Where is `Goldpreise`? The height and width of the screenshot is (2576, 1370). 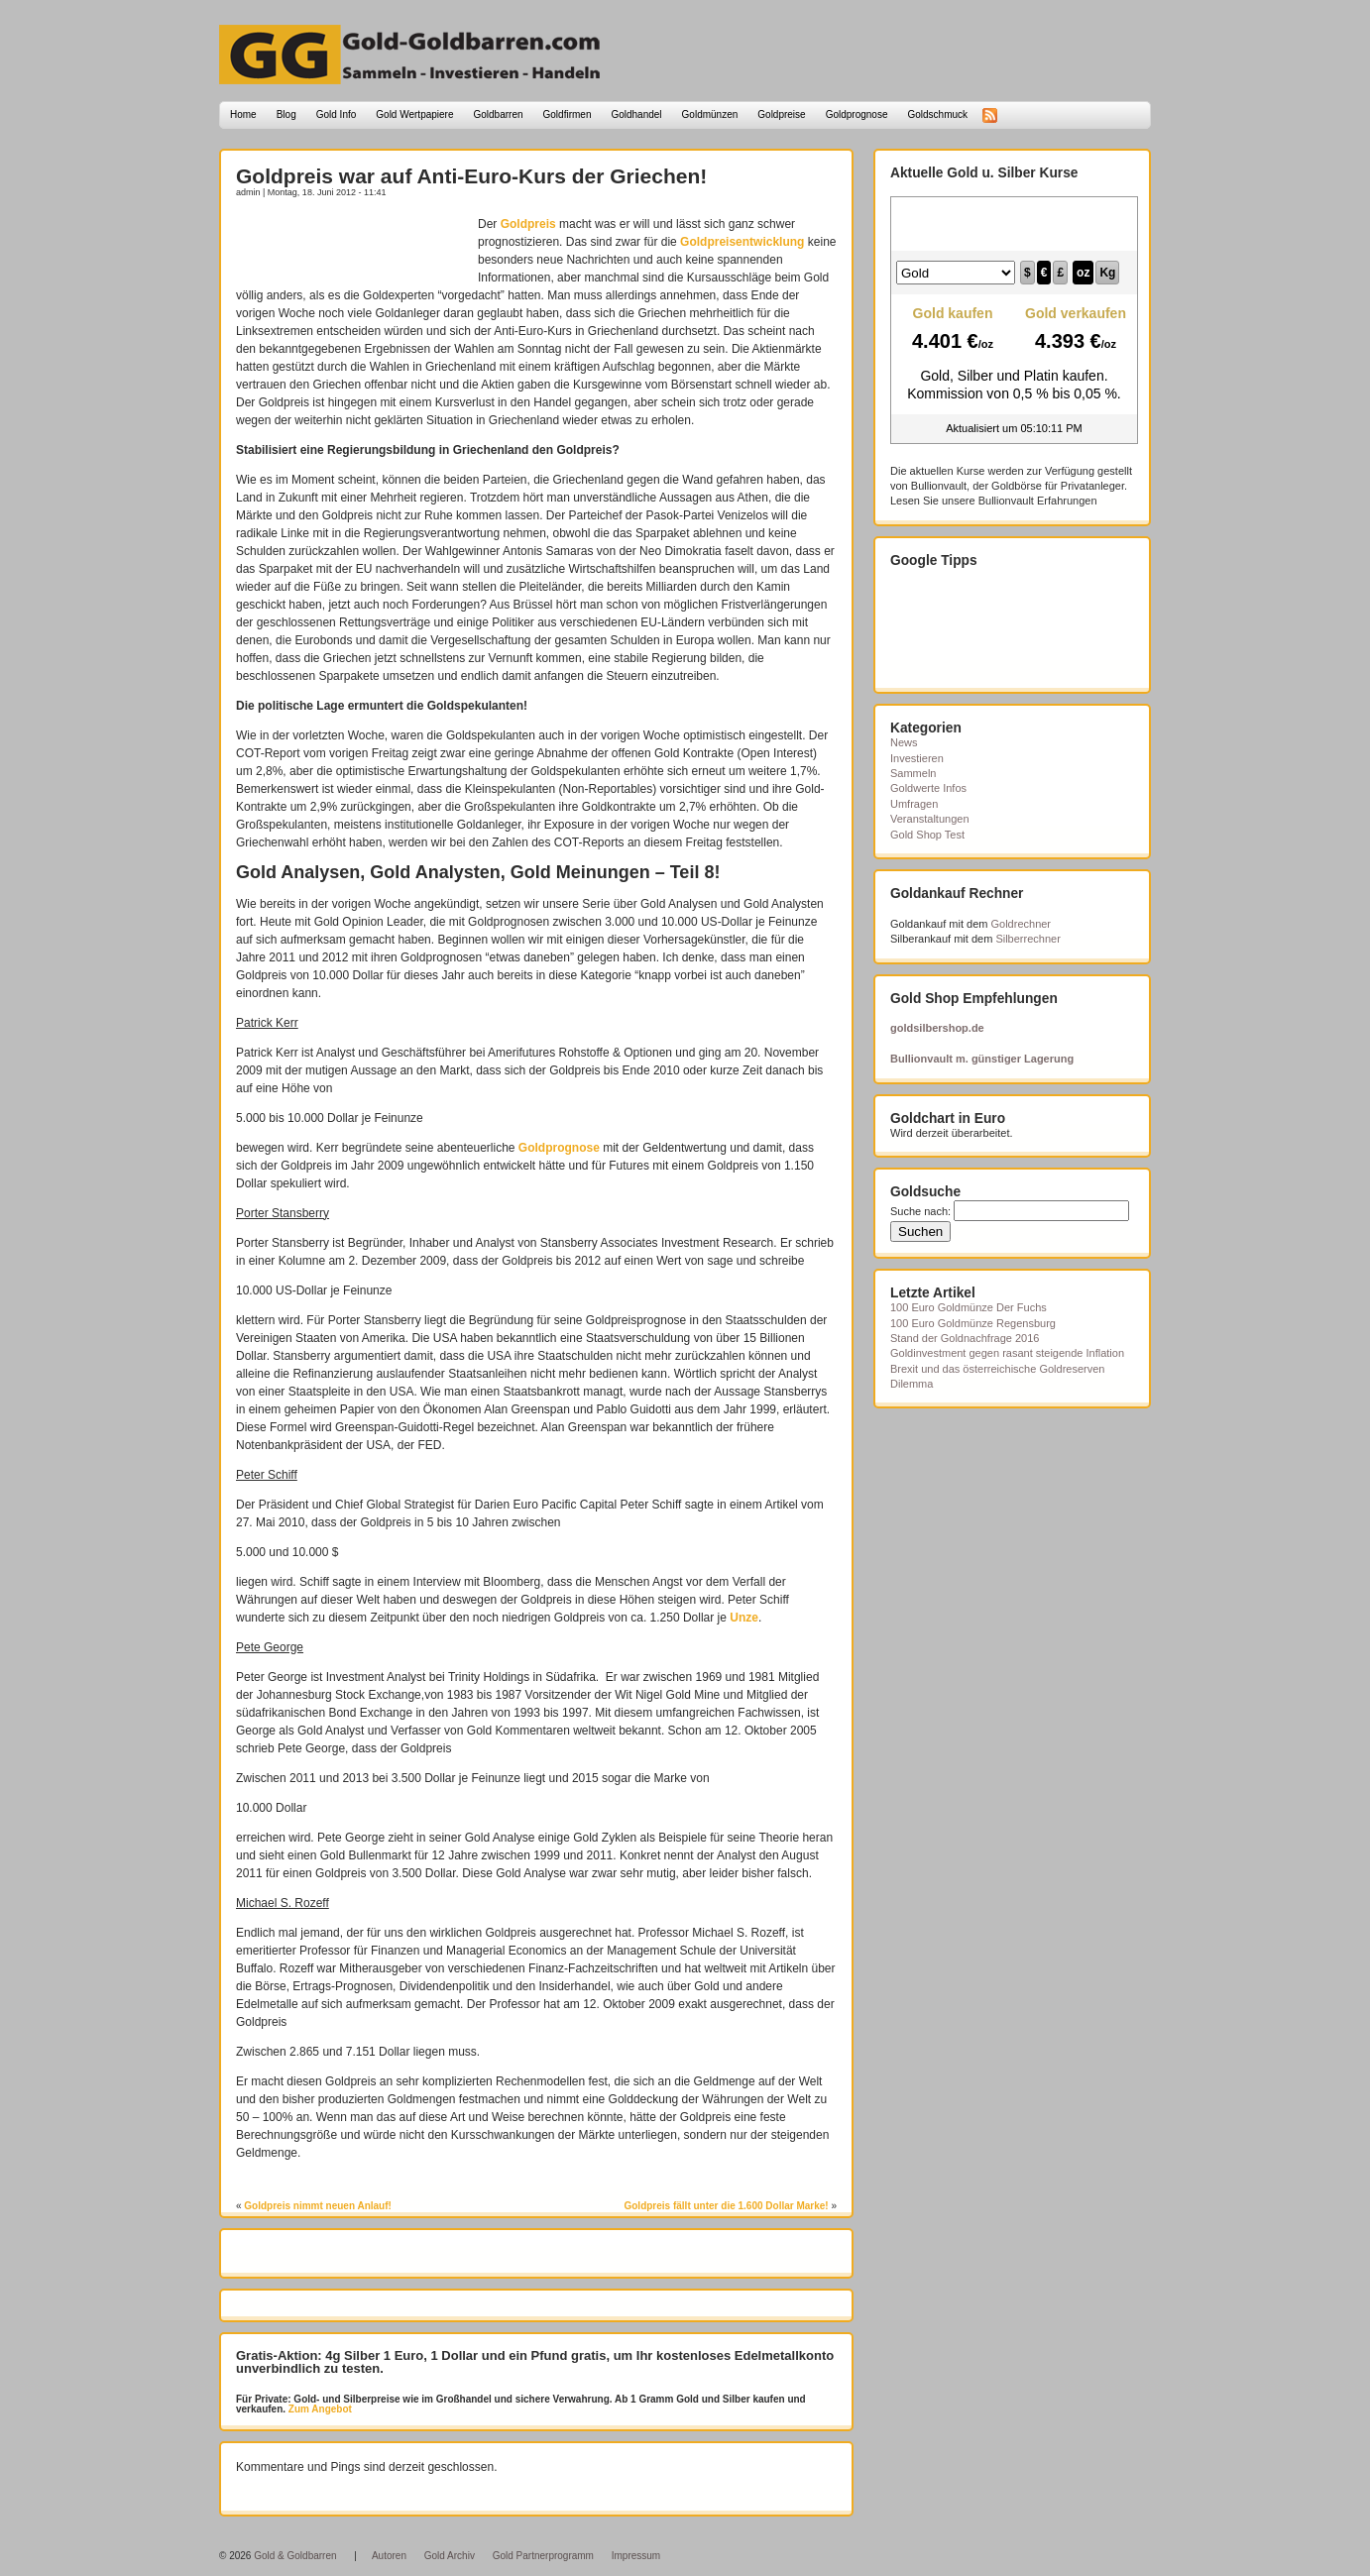 Goldpreise is located at coordinates (781, 114).